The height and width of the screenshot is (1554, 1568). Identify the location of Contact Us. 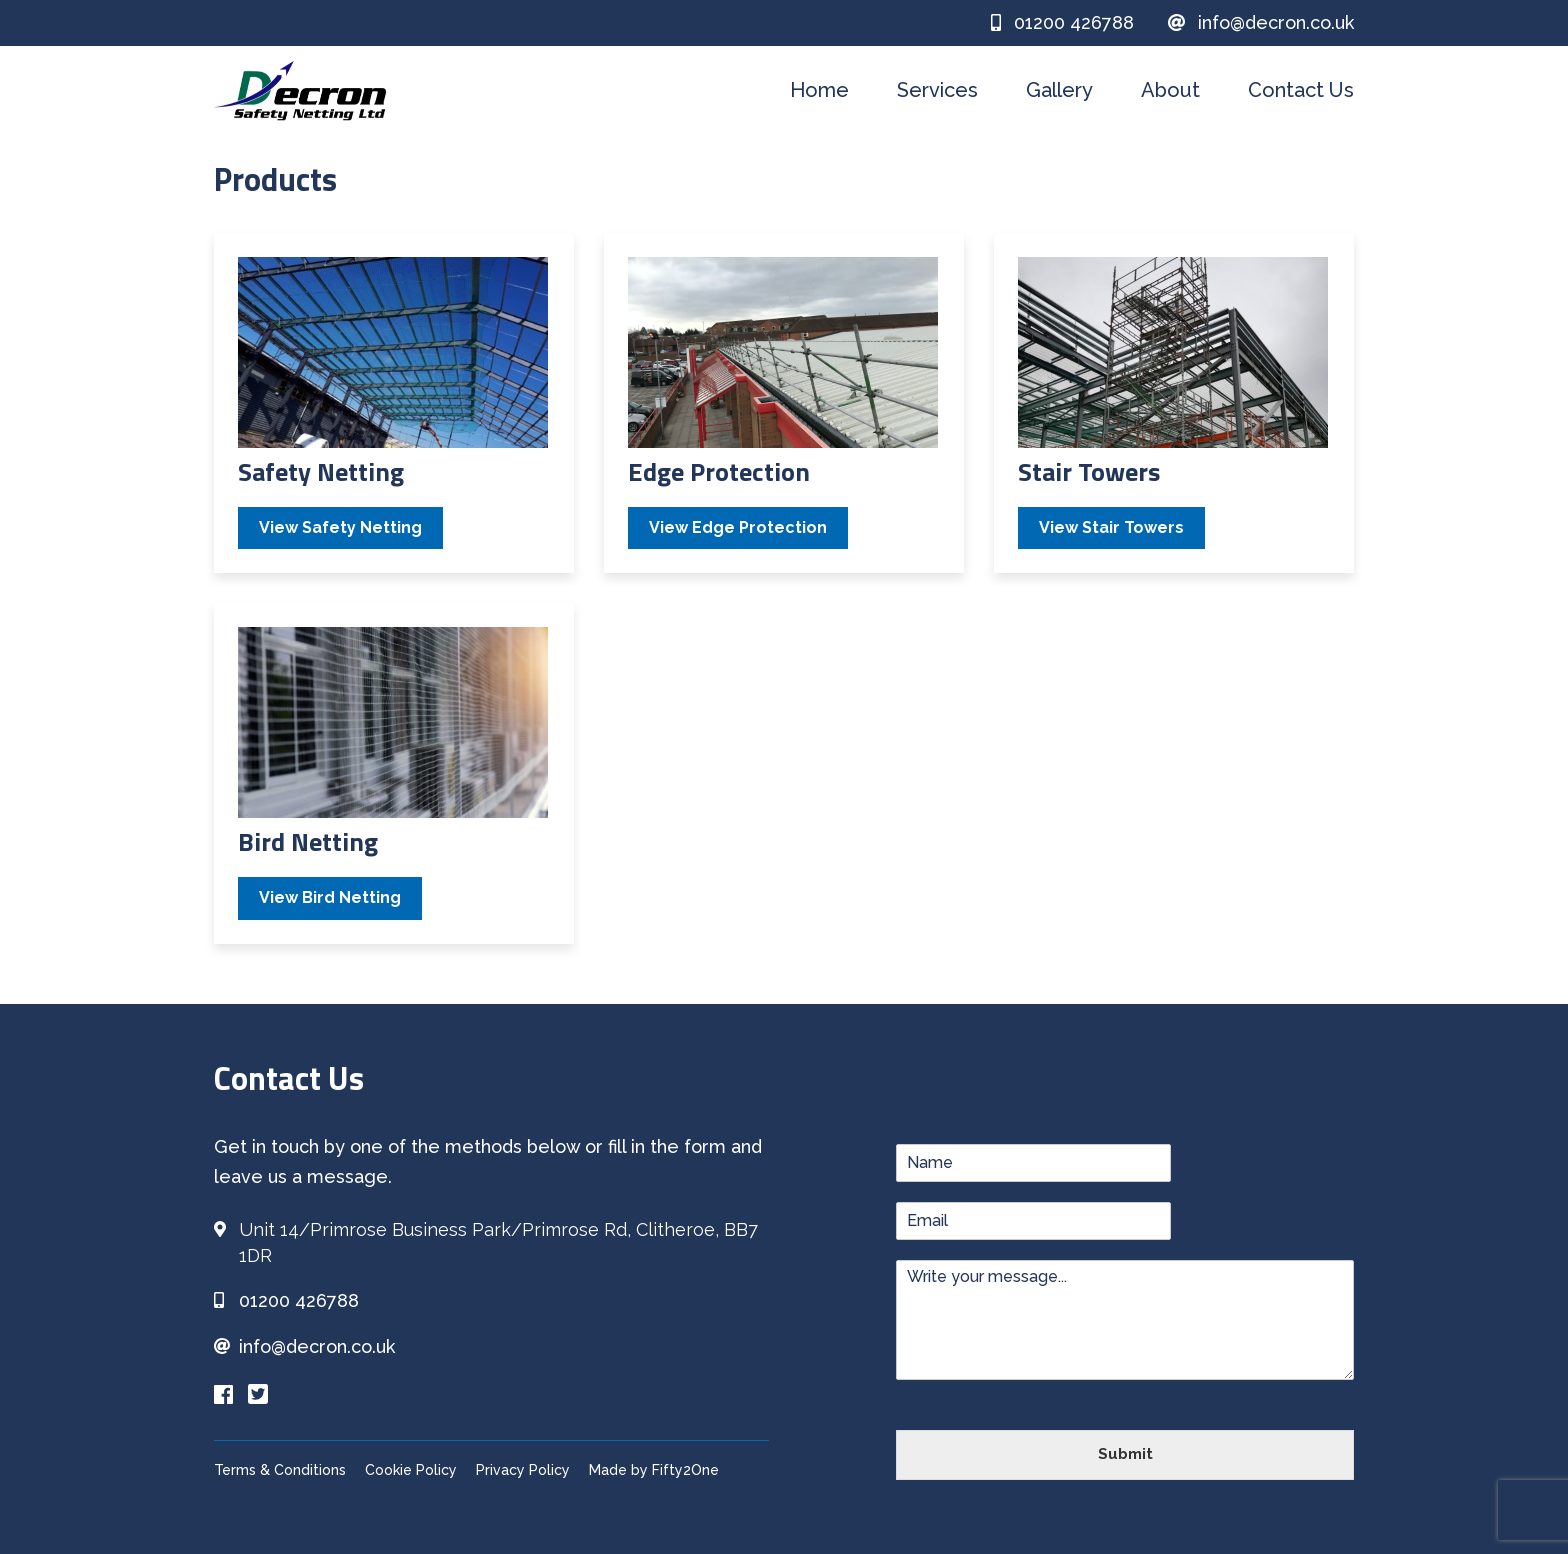
(1301, 90).